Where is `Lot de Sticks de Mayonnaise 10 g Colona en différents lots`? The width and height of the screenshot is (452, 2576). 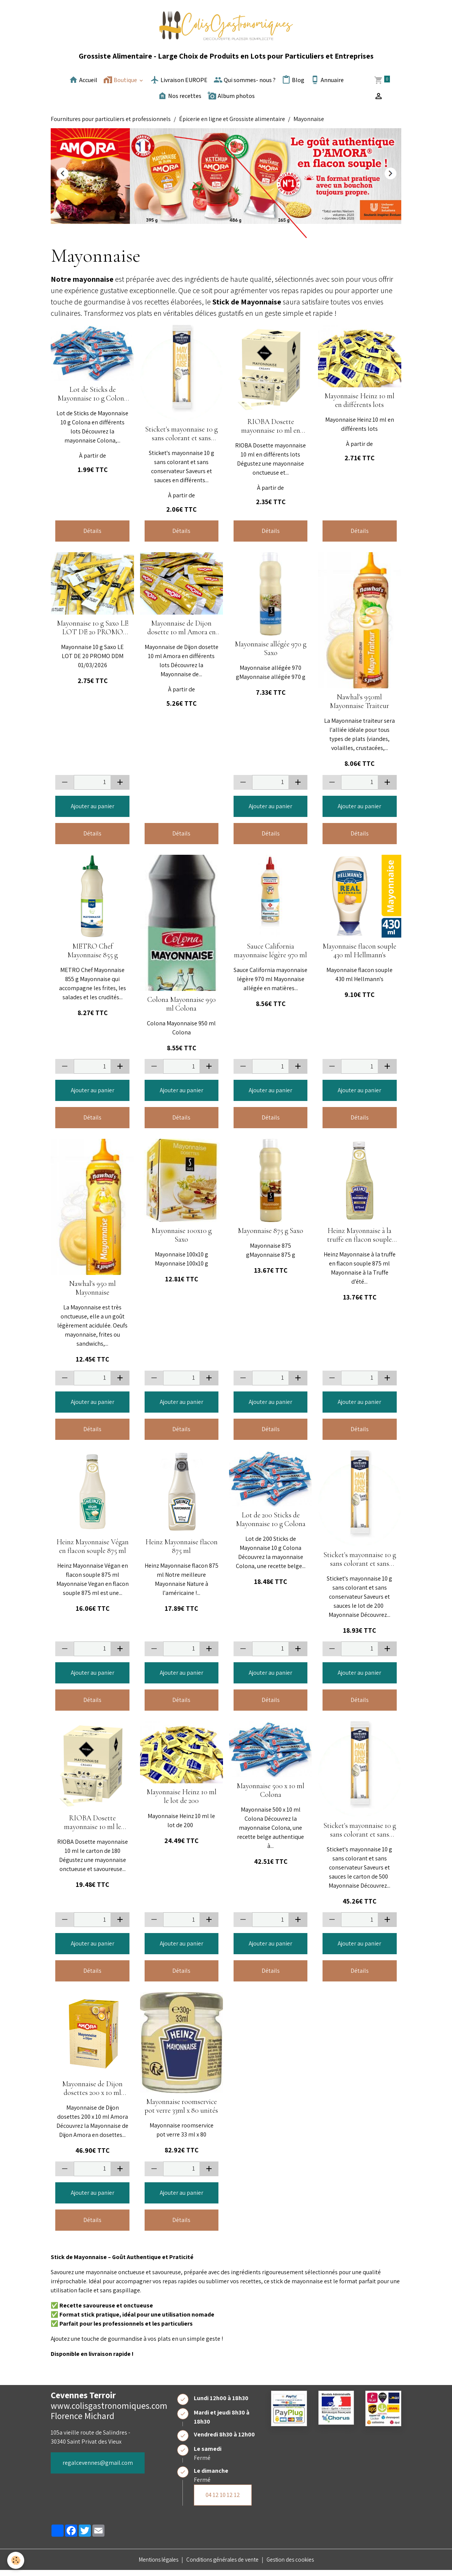
Lot de Sticks de Mayonnaise 10 g Colona en différents lots is located at coordinates (92, 399).